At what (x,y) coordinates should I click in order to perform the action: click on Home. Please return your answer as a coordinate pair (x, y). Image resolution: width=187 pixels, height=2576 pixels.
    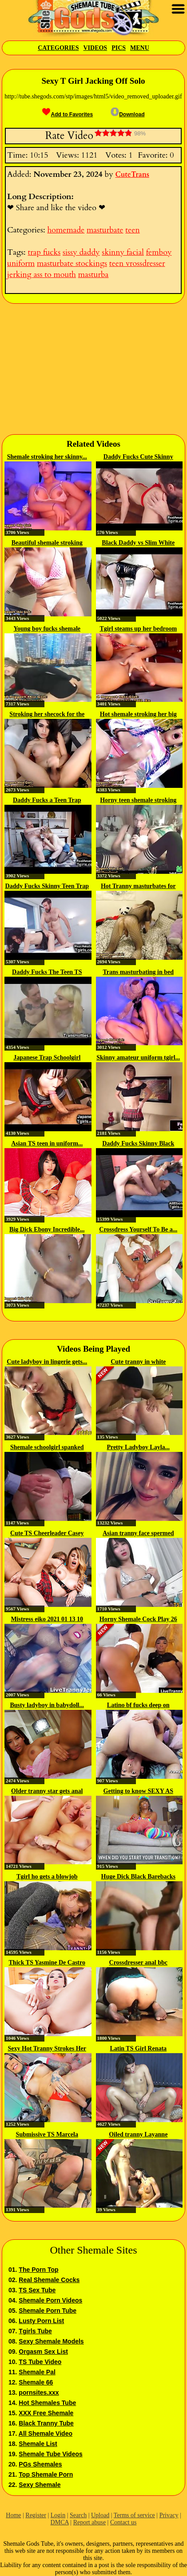
    Looking at the image, I should click on (13, 2515).